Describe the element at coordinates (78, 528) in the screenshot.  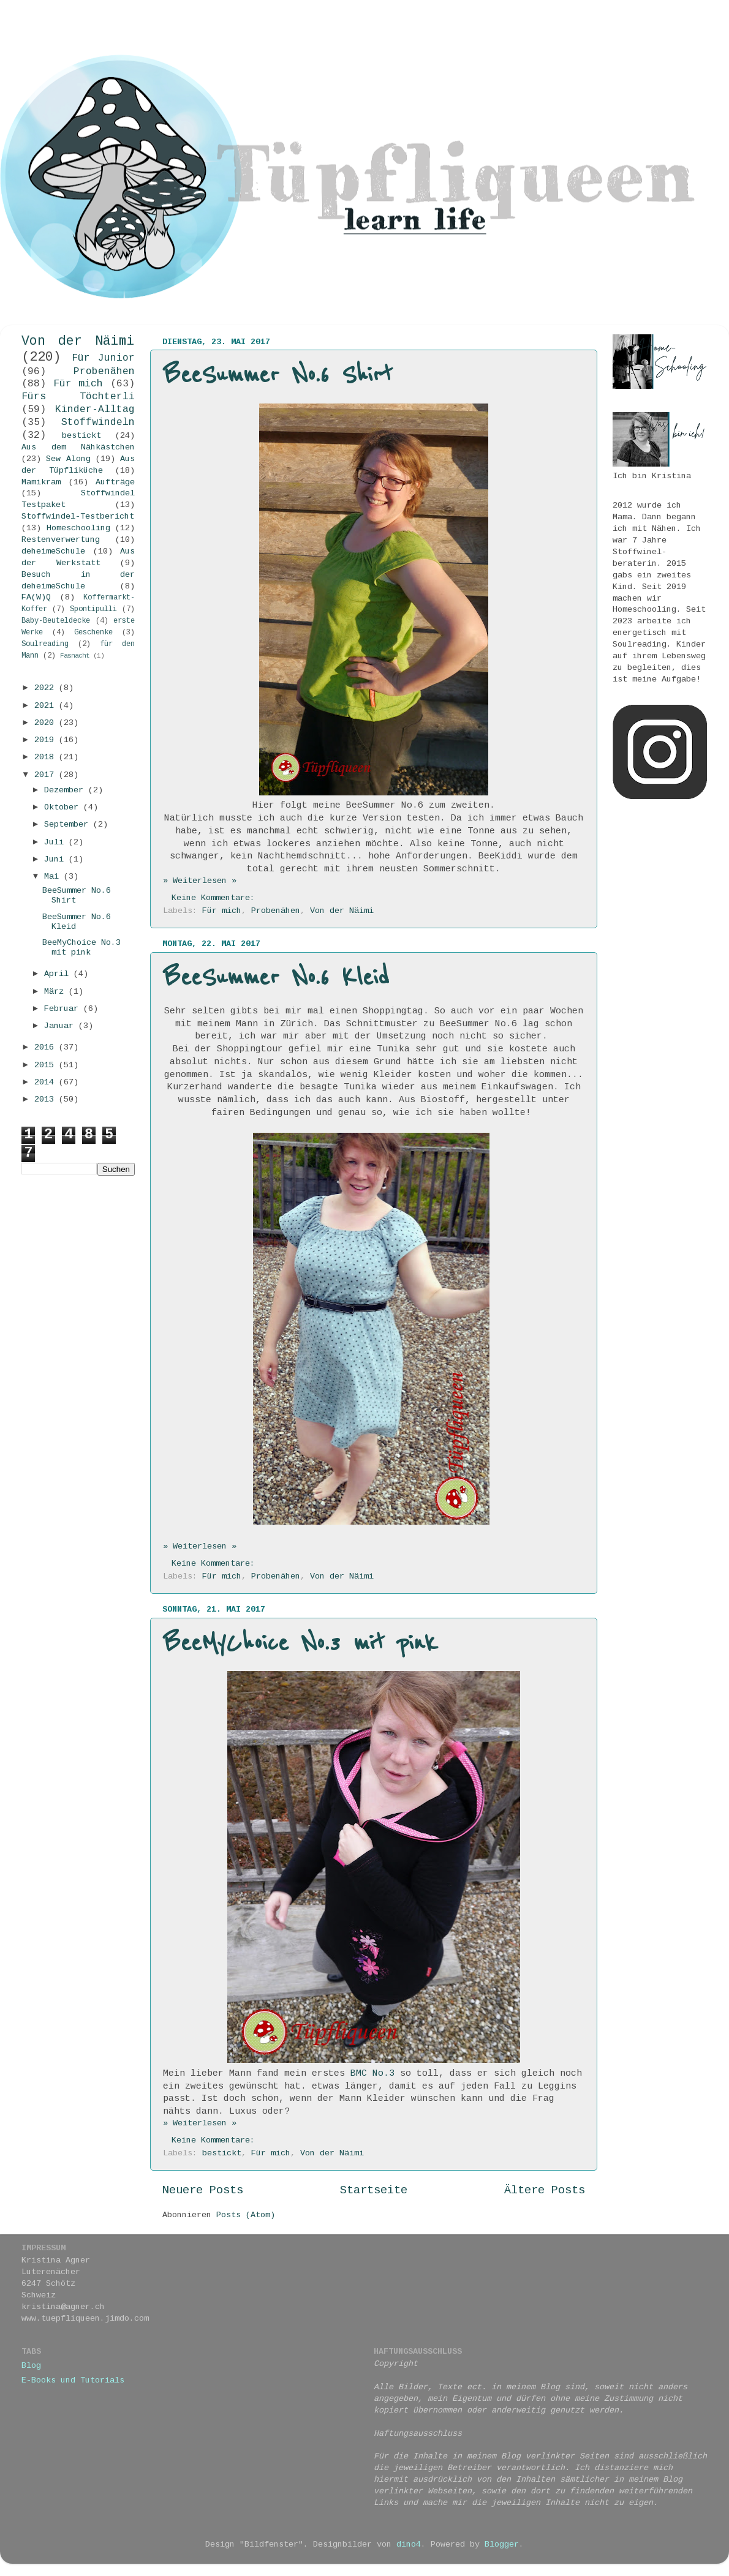
I see `Homeschooling` at that location.